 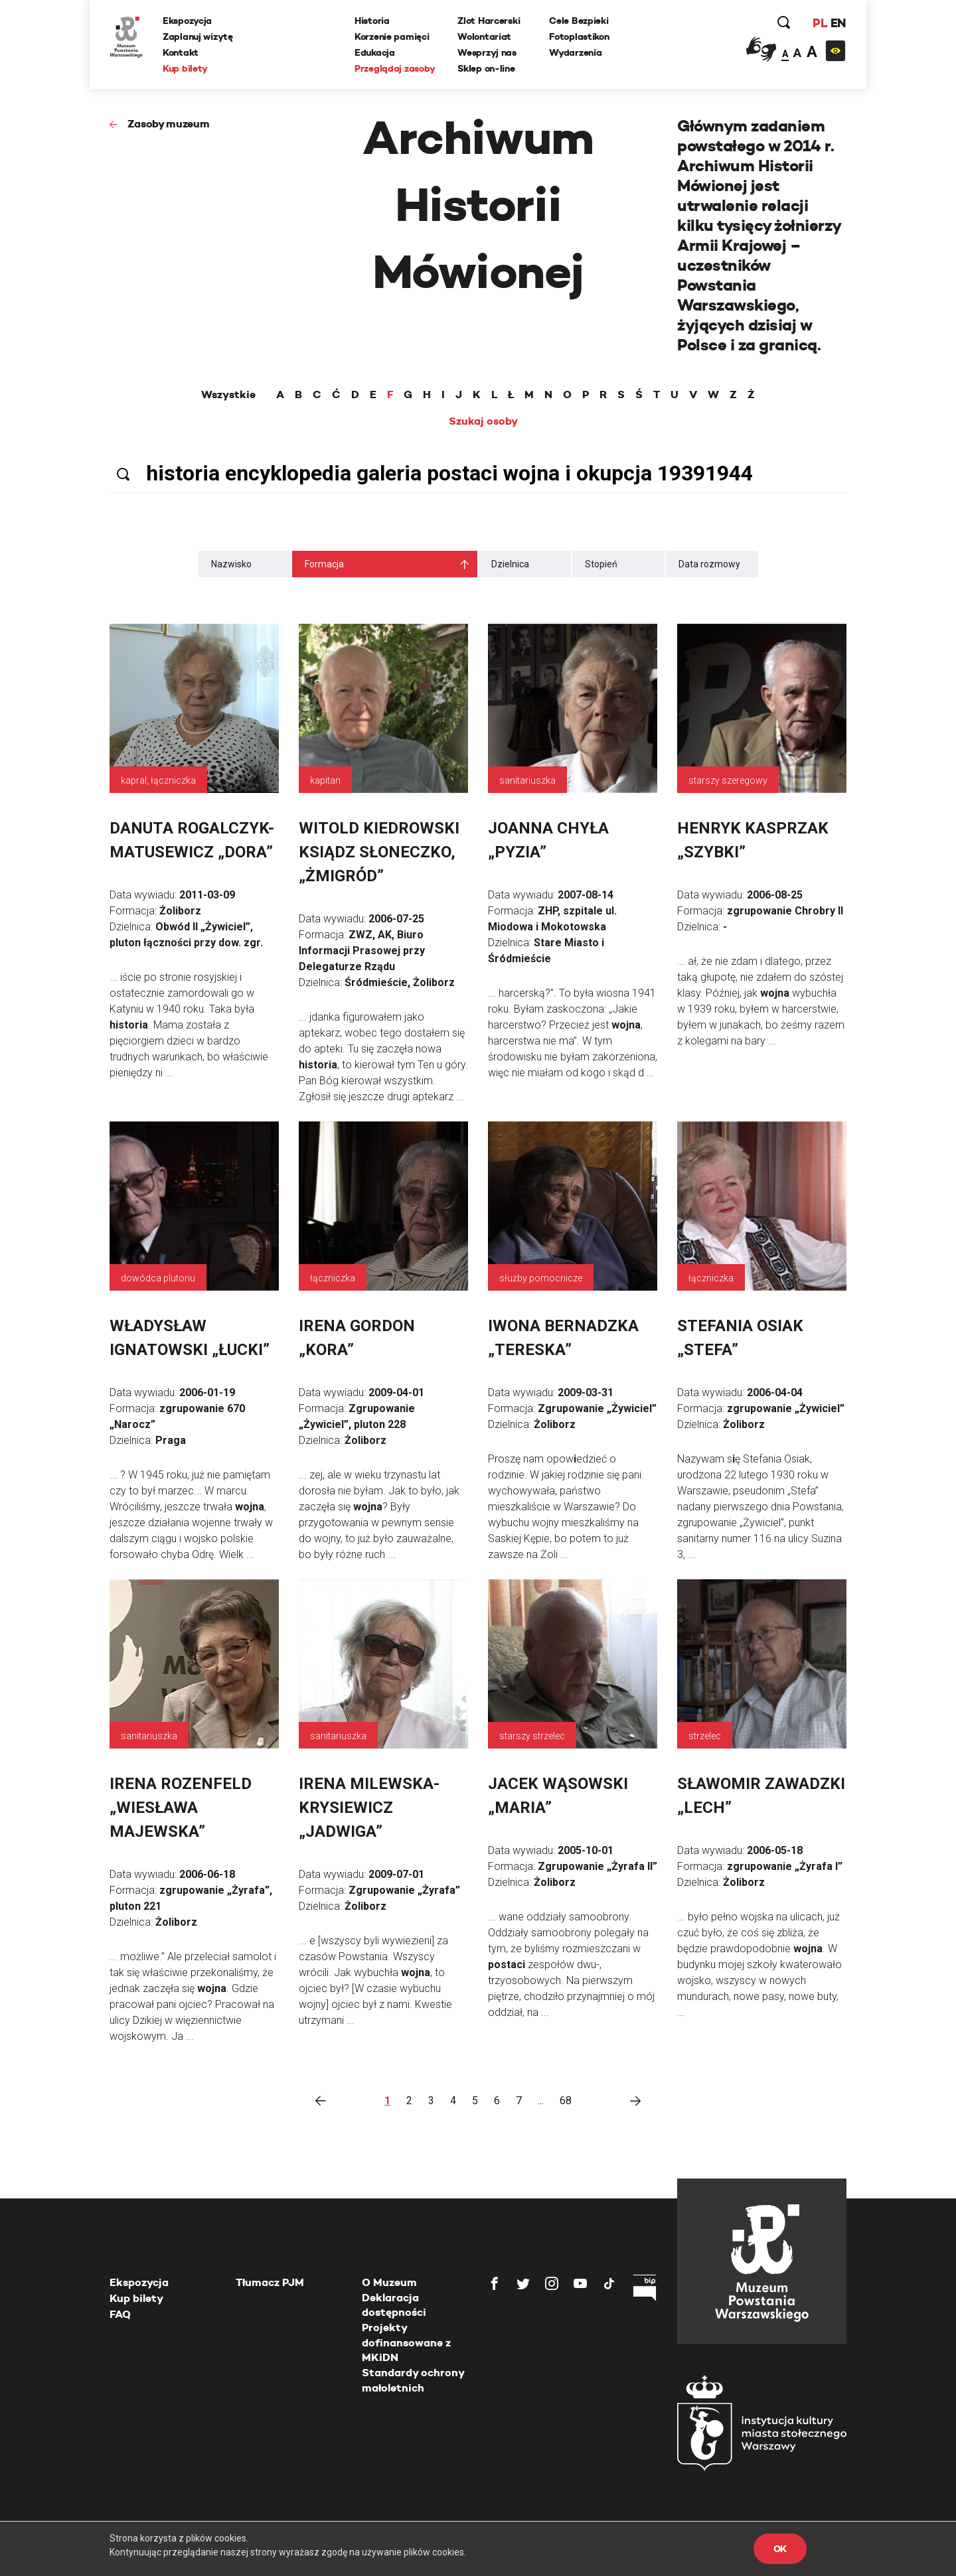 I want to click on Data rozmowy, so click(x=709, y=564).